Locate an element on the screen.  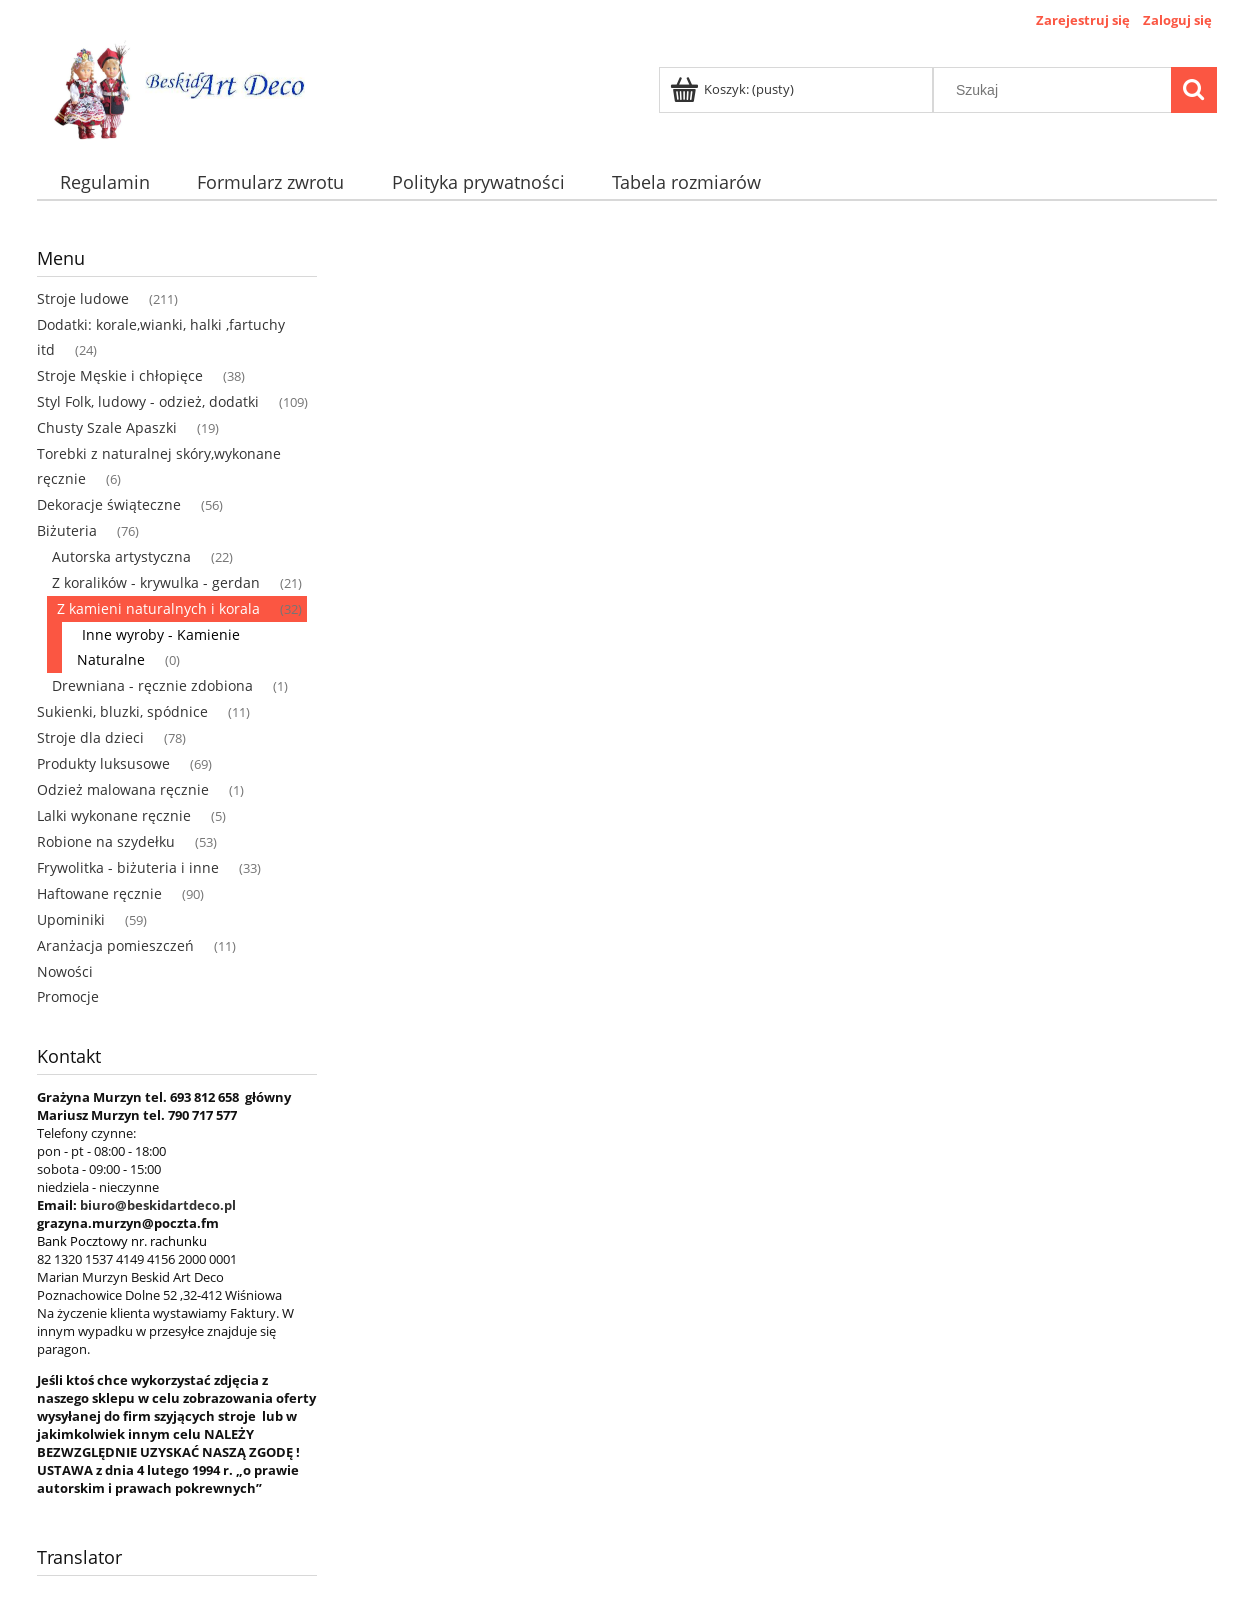
[Szukaj] is located at coordinates (1194, 90).